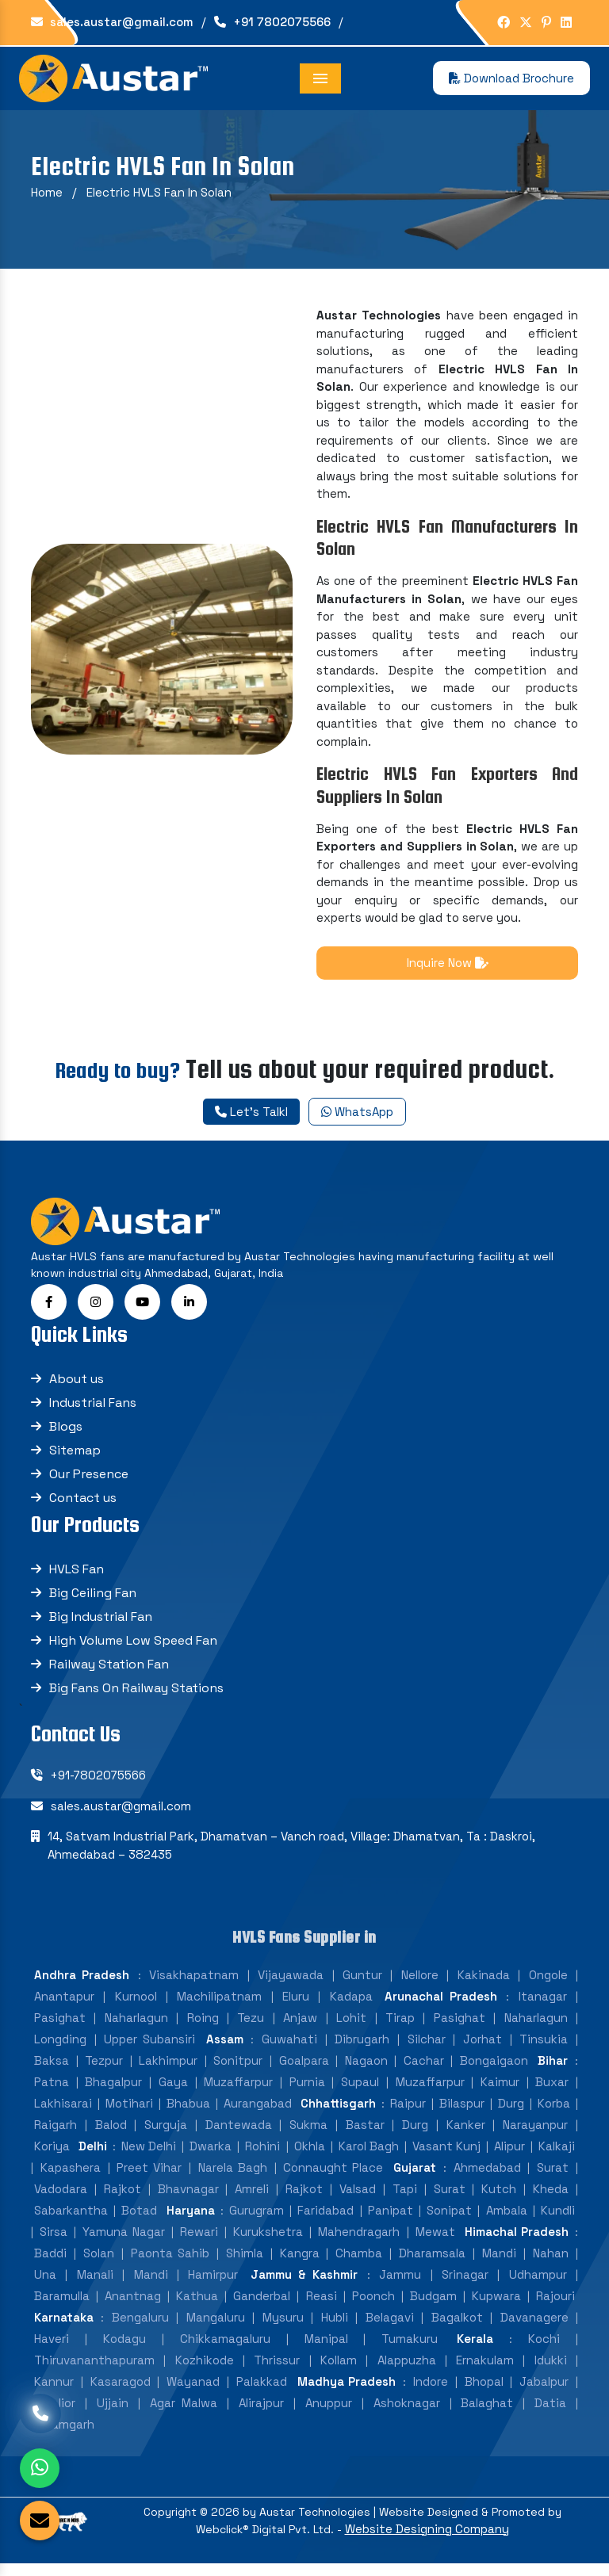  Describe the element at coordinates (430, 2435) in the screenshot. I see `Indore` at that location.